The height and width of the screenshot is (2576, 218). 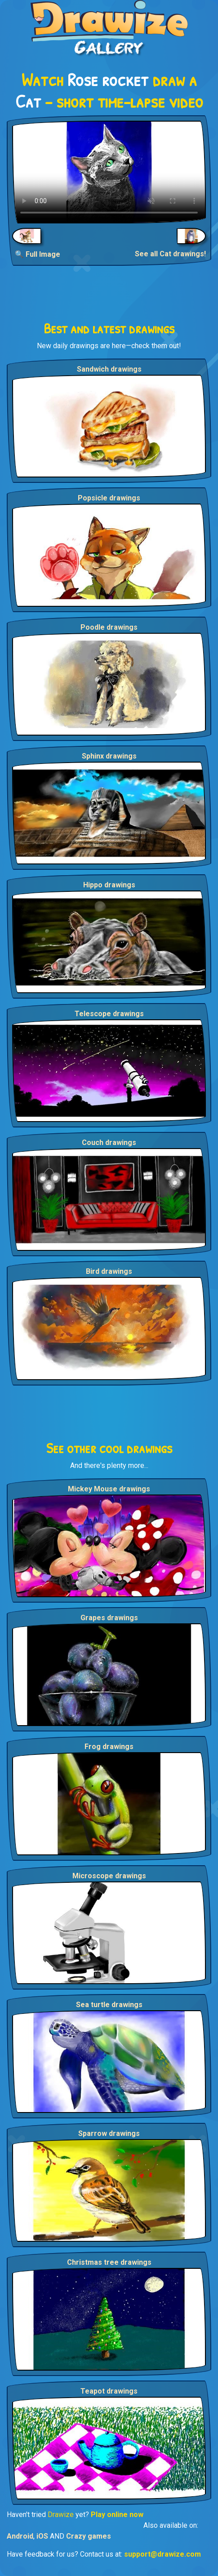 I want to click on Popsicle drawings, so click(x=109, y=498).